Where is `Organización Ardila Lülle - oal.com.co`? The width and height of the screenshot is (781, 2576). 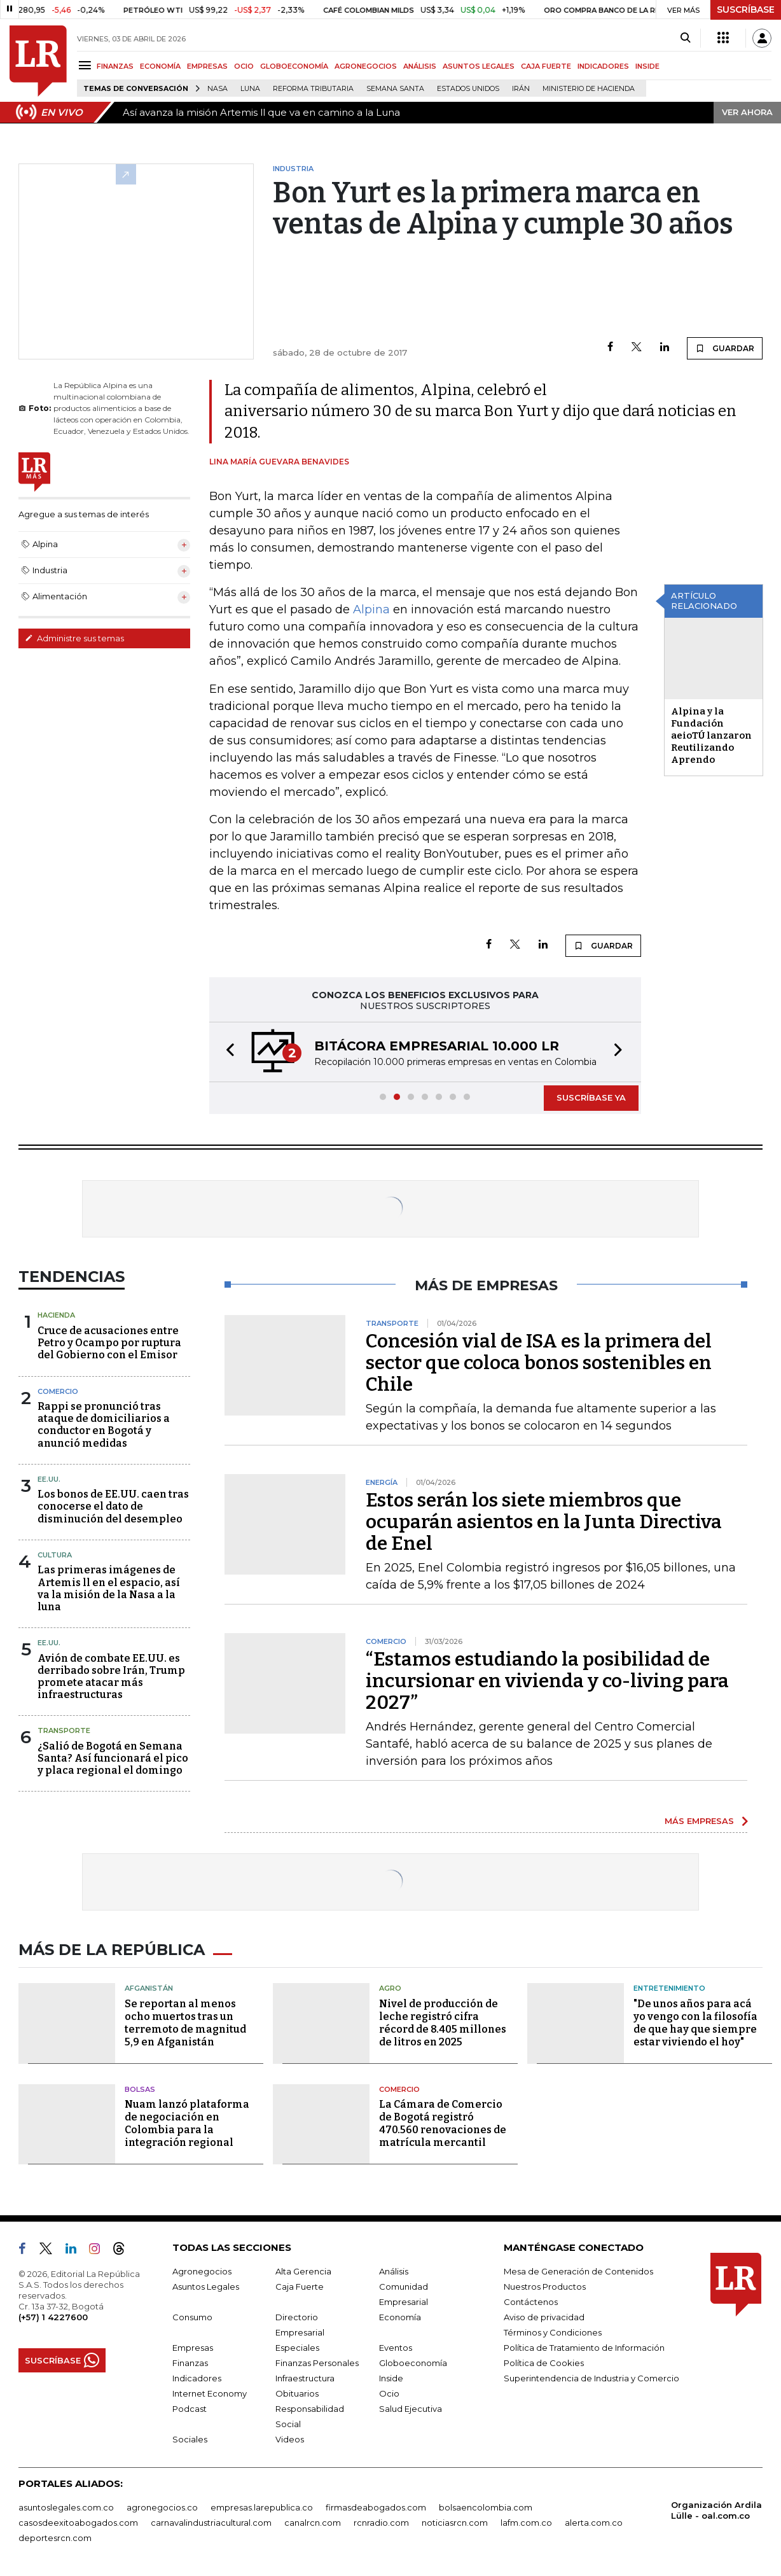 Organización Ardila Lülle - oal.com.co is located at coordinates (716, 2510).